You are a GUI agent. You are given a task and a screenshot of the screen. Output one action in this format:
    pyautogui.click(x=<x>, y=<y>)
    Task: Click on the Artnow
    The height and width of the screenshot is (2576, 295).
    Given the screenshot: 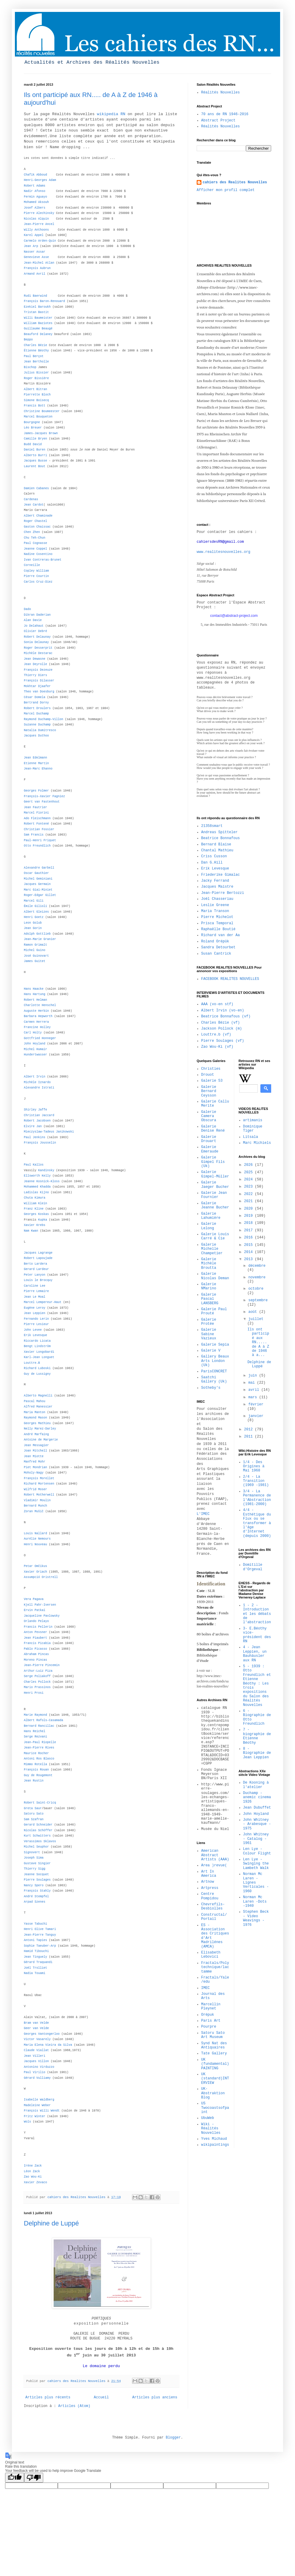 What is the action you would take?
    pyautogui.click(x=207, y=1882)
    